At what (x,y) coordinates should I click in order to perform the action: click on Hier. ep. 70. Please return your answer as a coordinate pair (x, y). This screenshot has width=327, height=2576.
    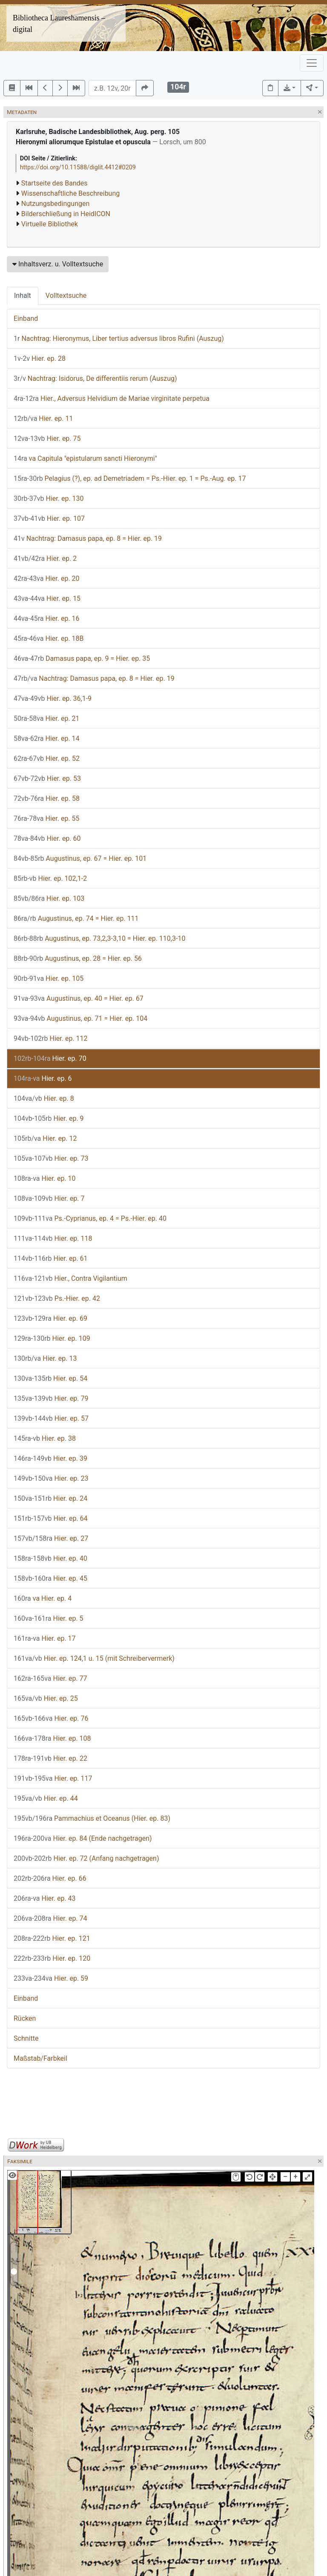
    Looking at the image, I should click on (50, 1058).